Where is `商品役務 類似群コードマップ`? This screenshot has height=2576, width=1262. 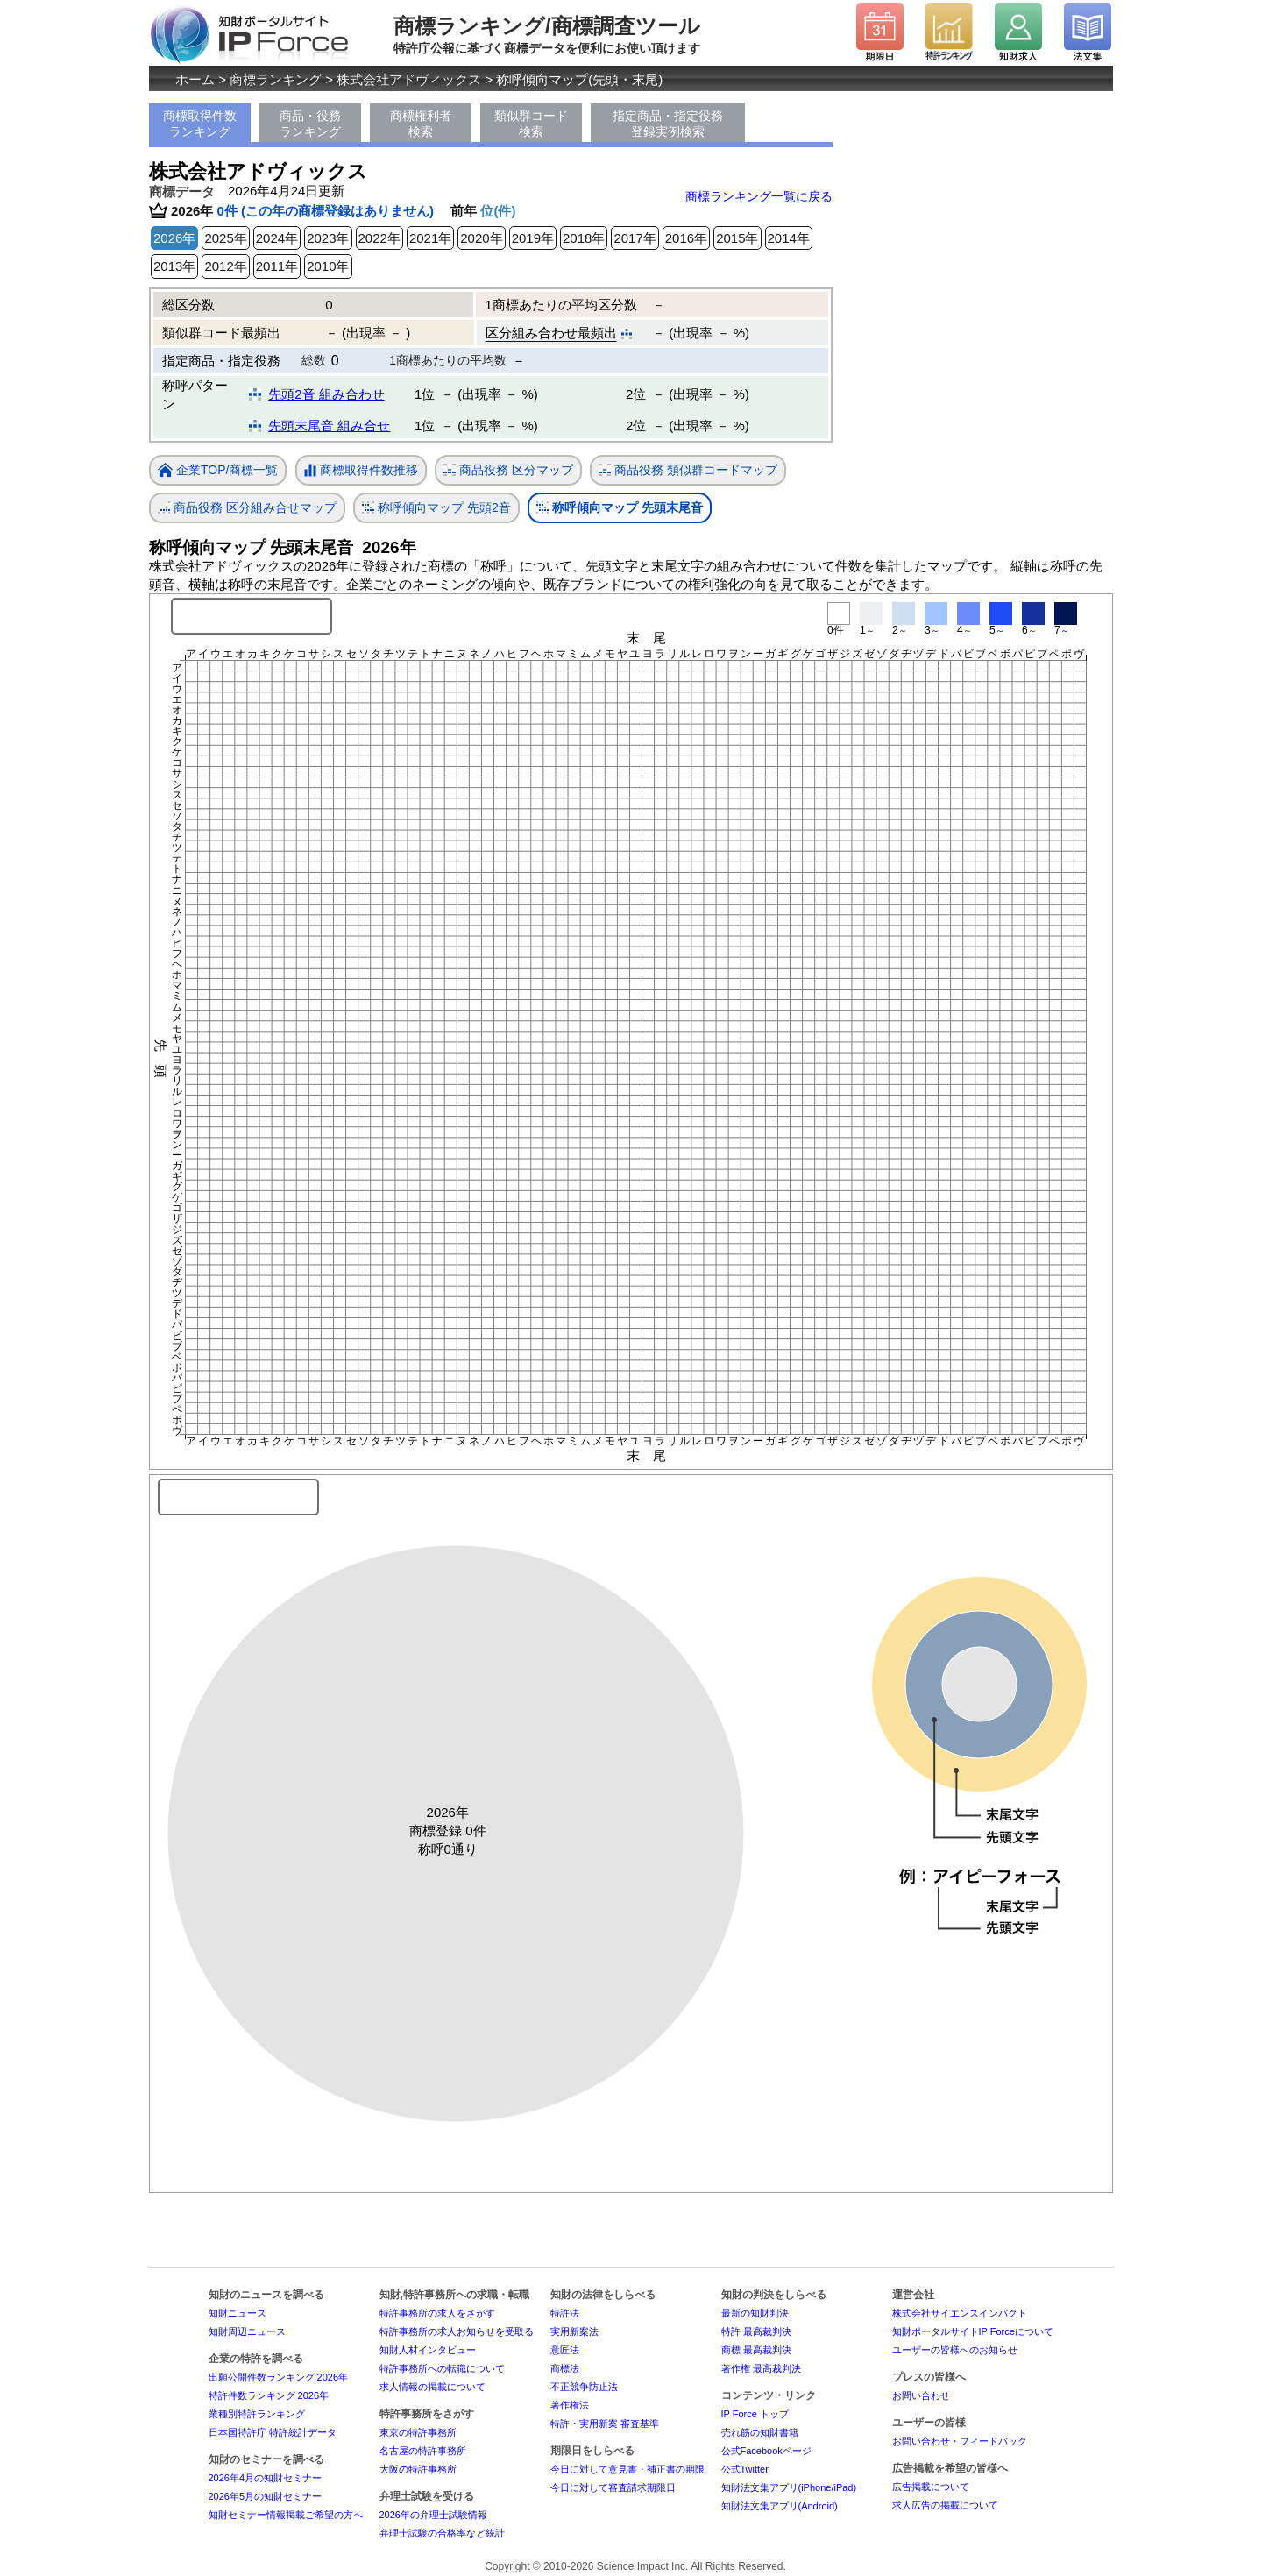 商品役務 類似群コードマップ is located at coordinates (688, 470).